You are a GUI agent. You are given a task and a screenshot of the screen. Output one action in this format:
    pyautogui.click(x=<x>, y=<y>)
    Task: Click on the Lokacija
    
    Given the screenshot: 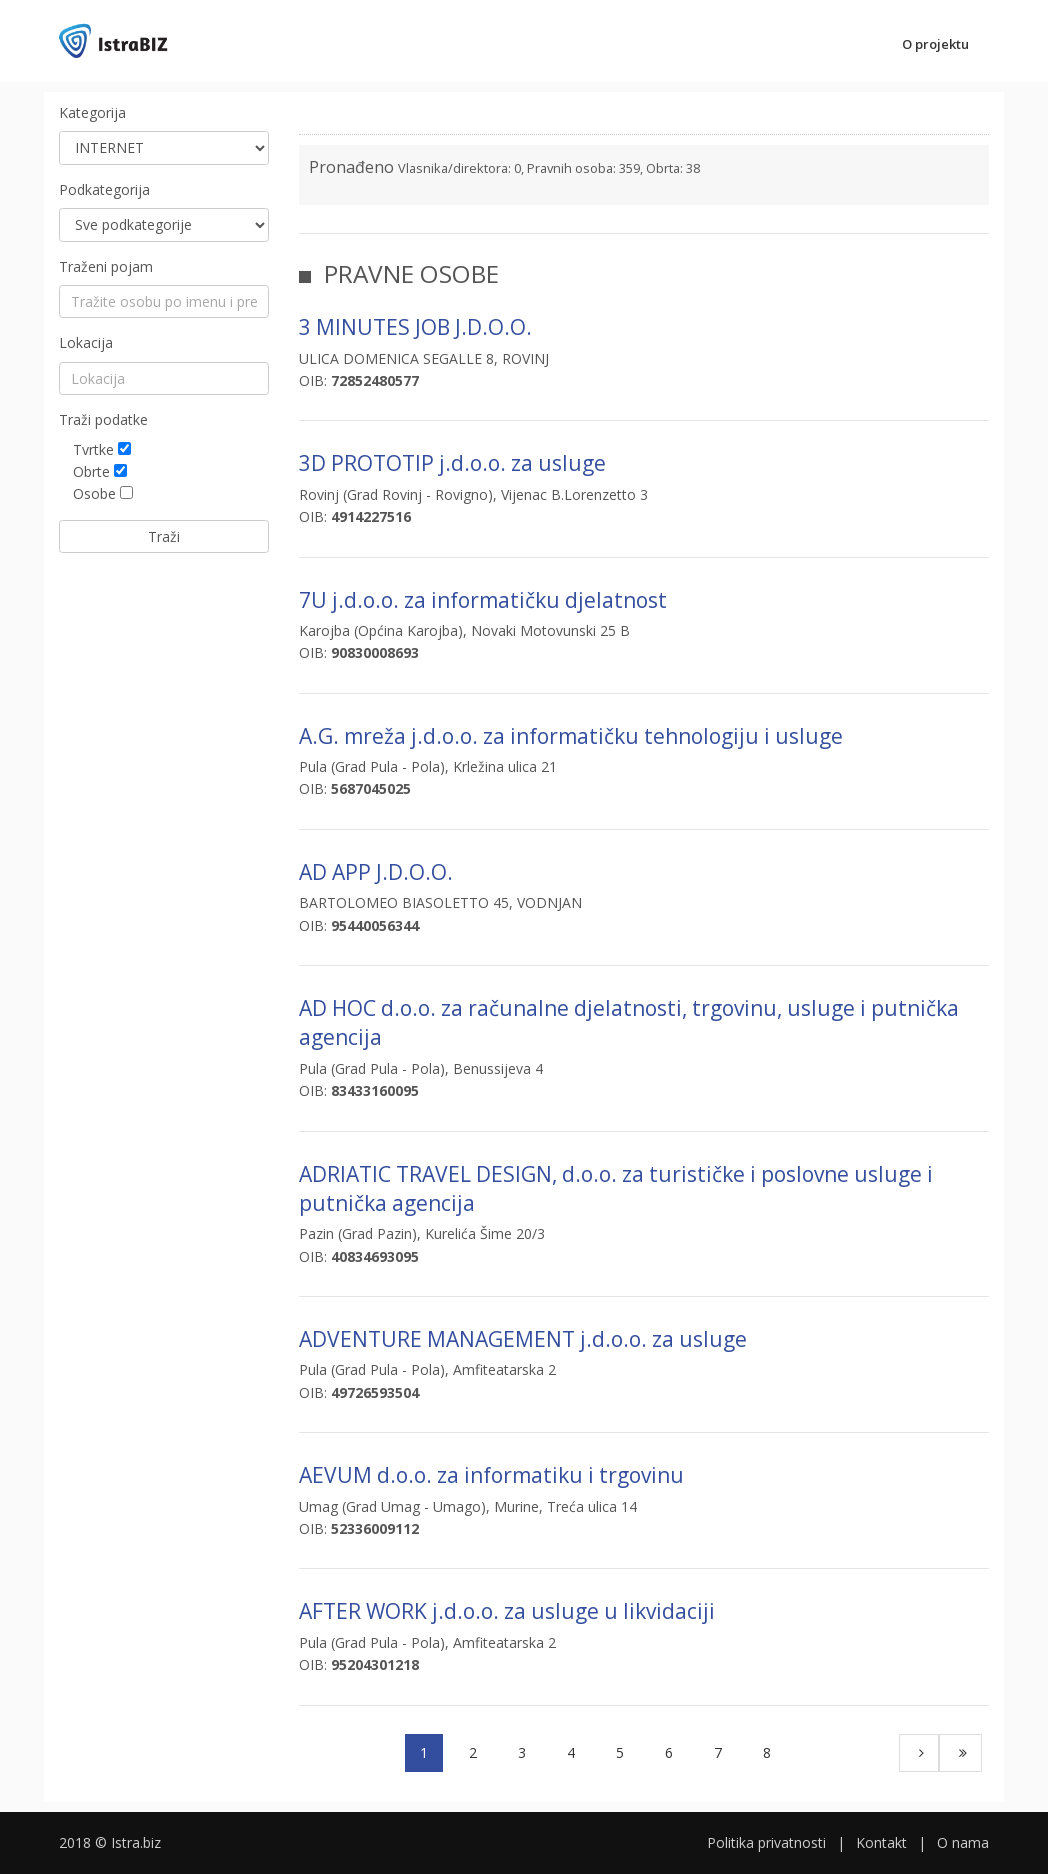 What is the action you would take?
    pyautogui.click(x=86, y=342)
    